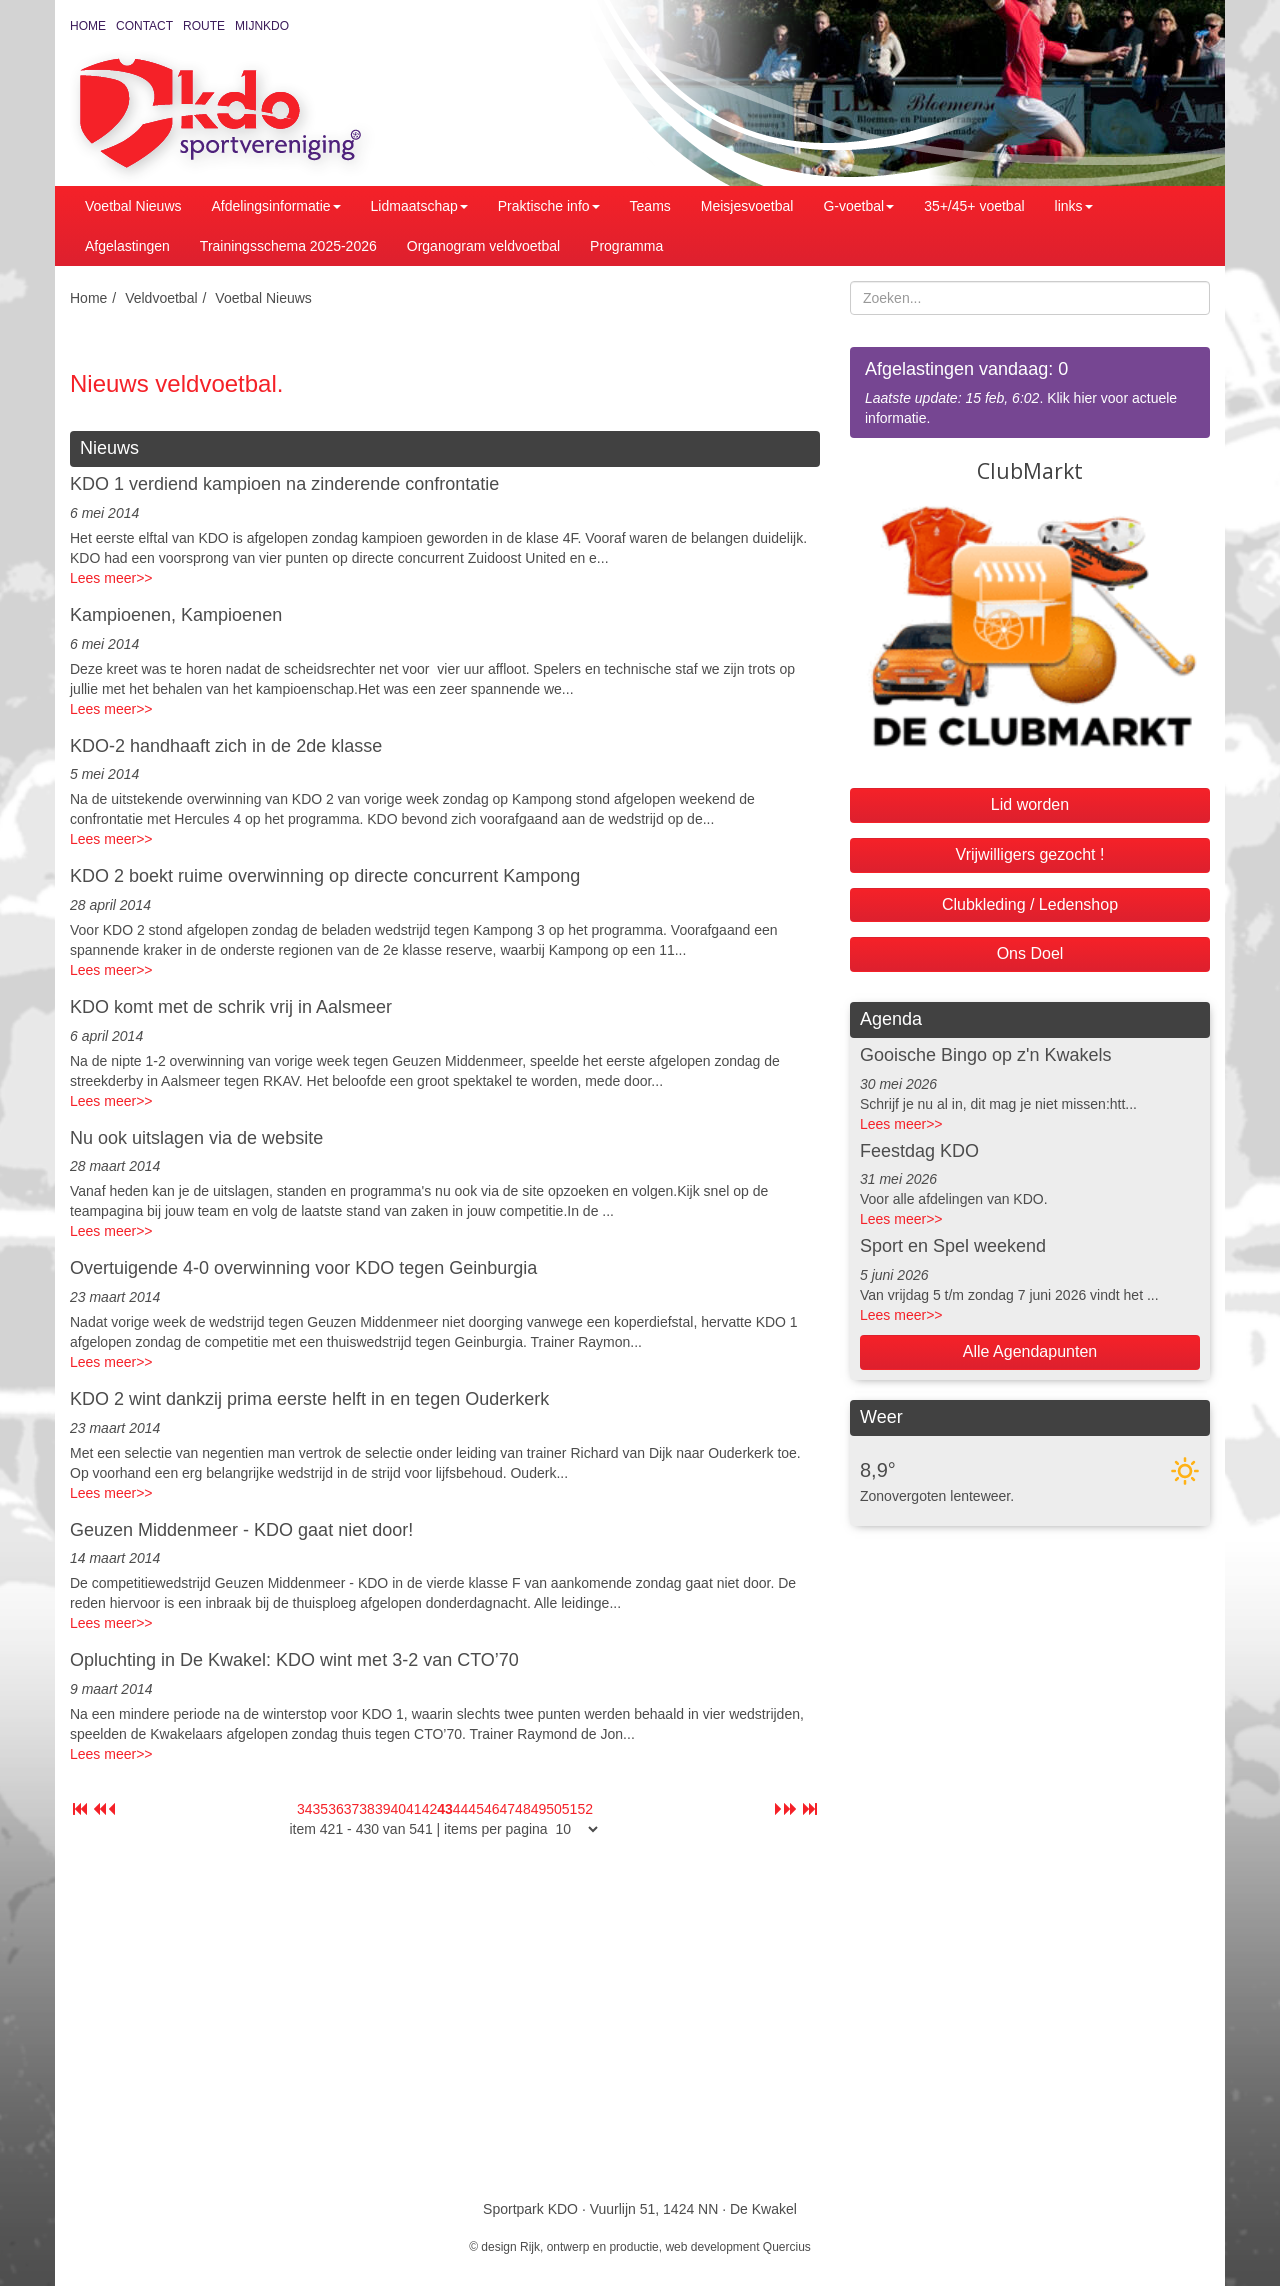 The width and height of the screenshot is (1280, 2286). I want to click on Nu ook uitslagen via de website, so click(196, 1138).